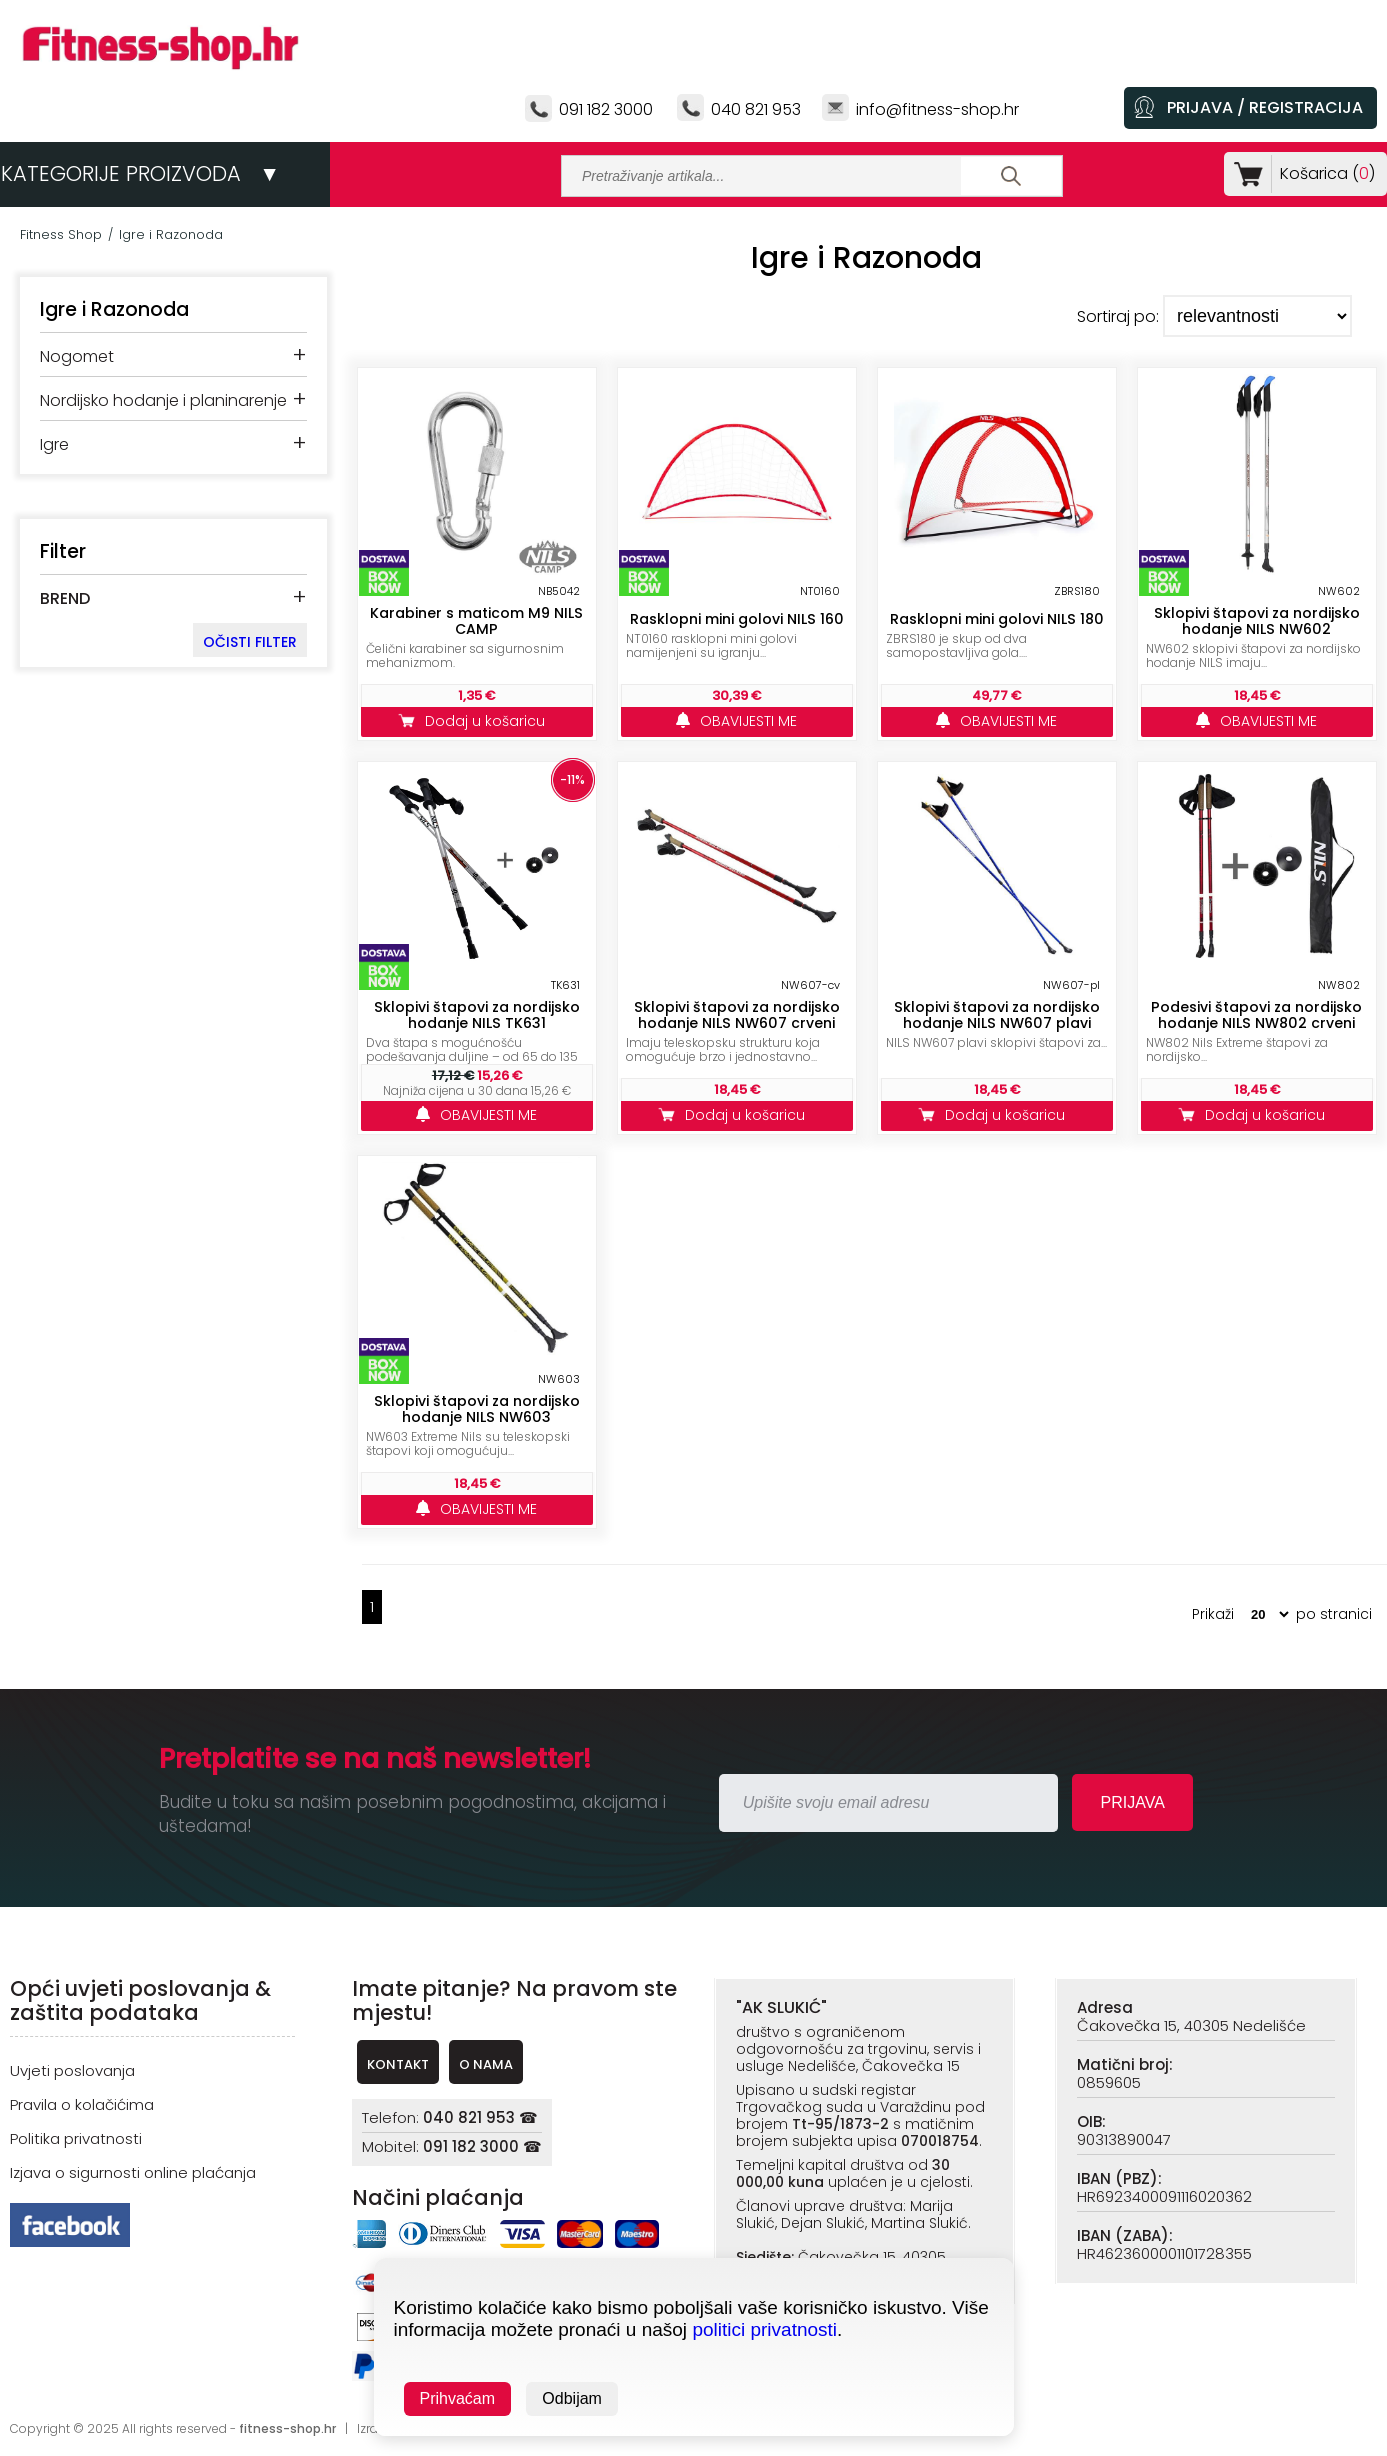  Describe the element at coordinates (458, 2398) in the screenshot. I see `Prihvaćam` at that location.